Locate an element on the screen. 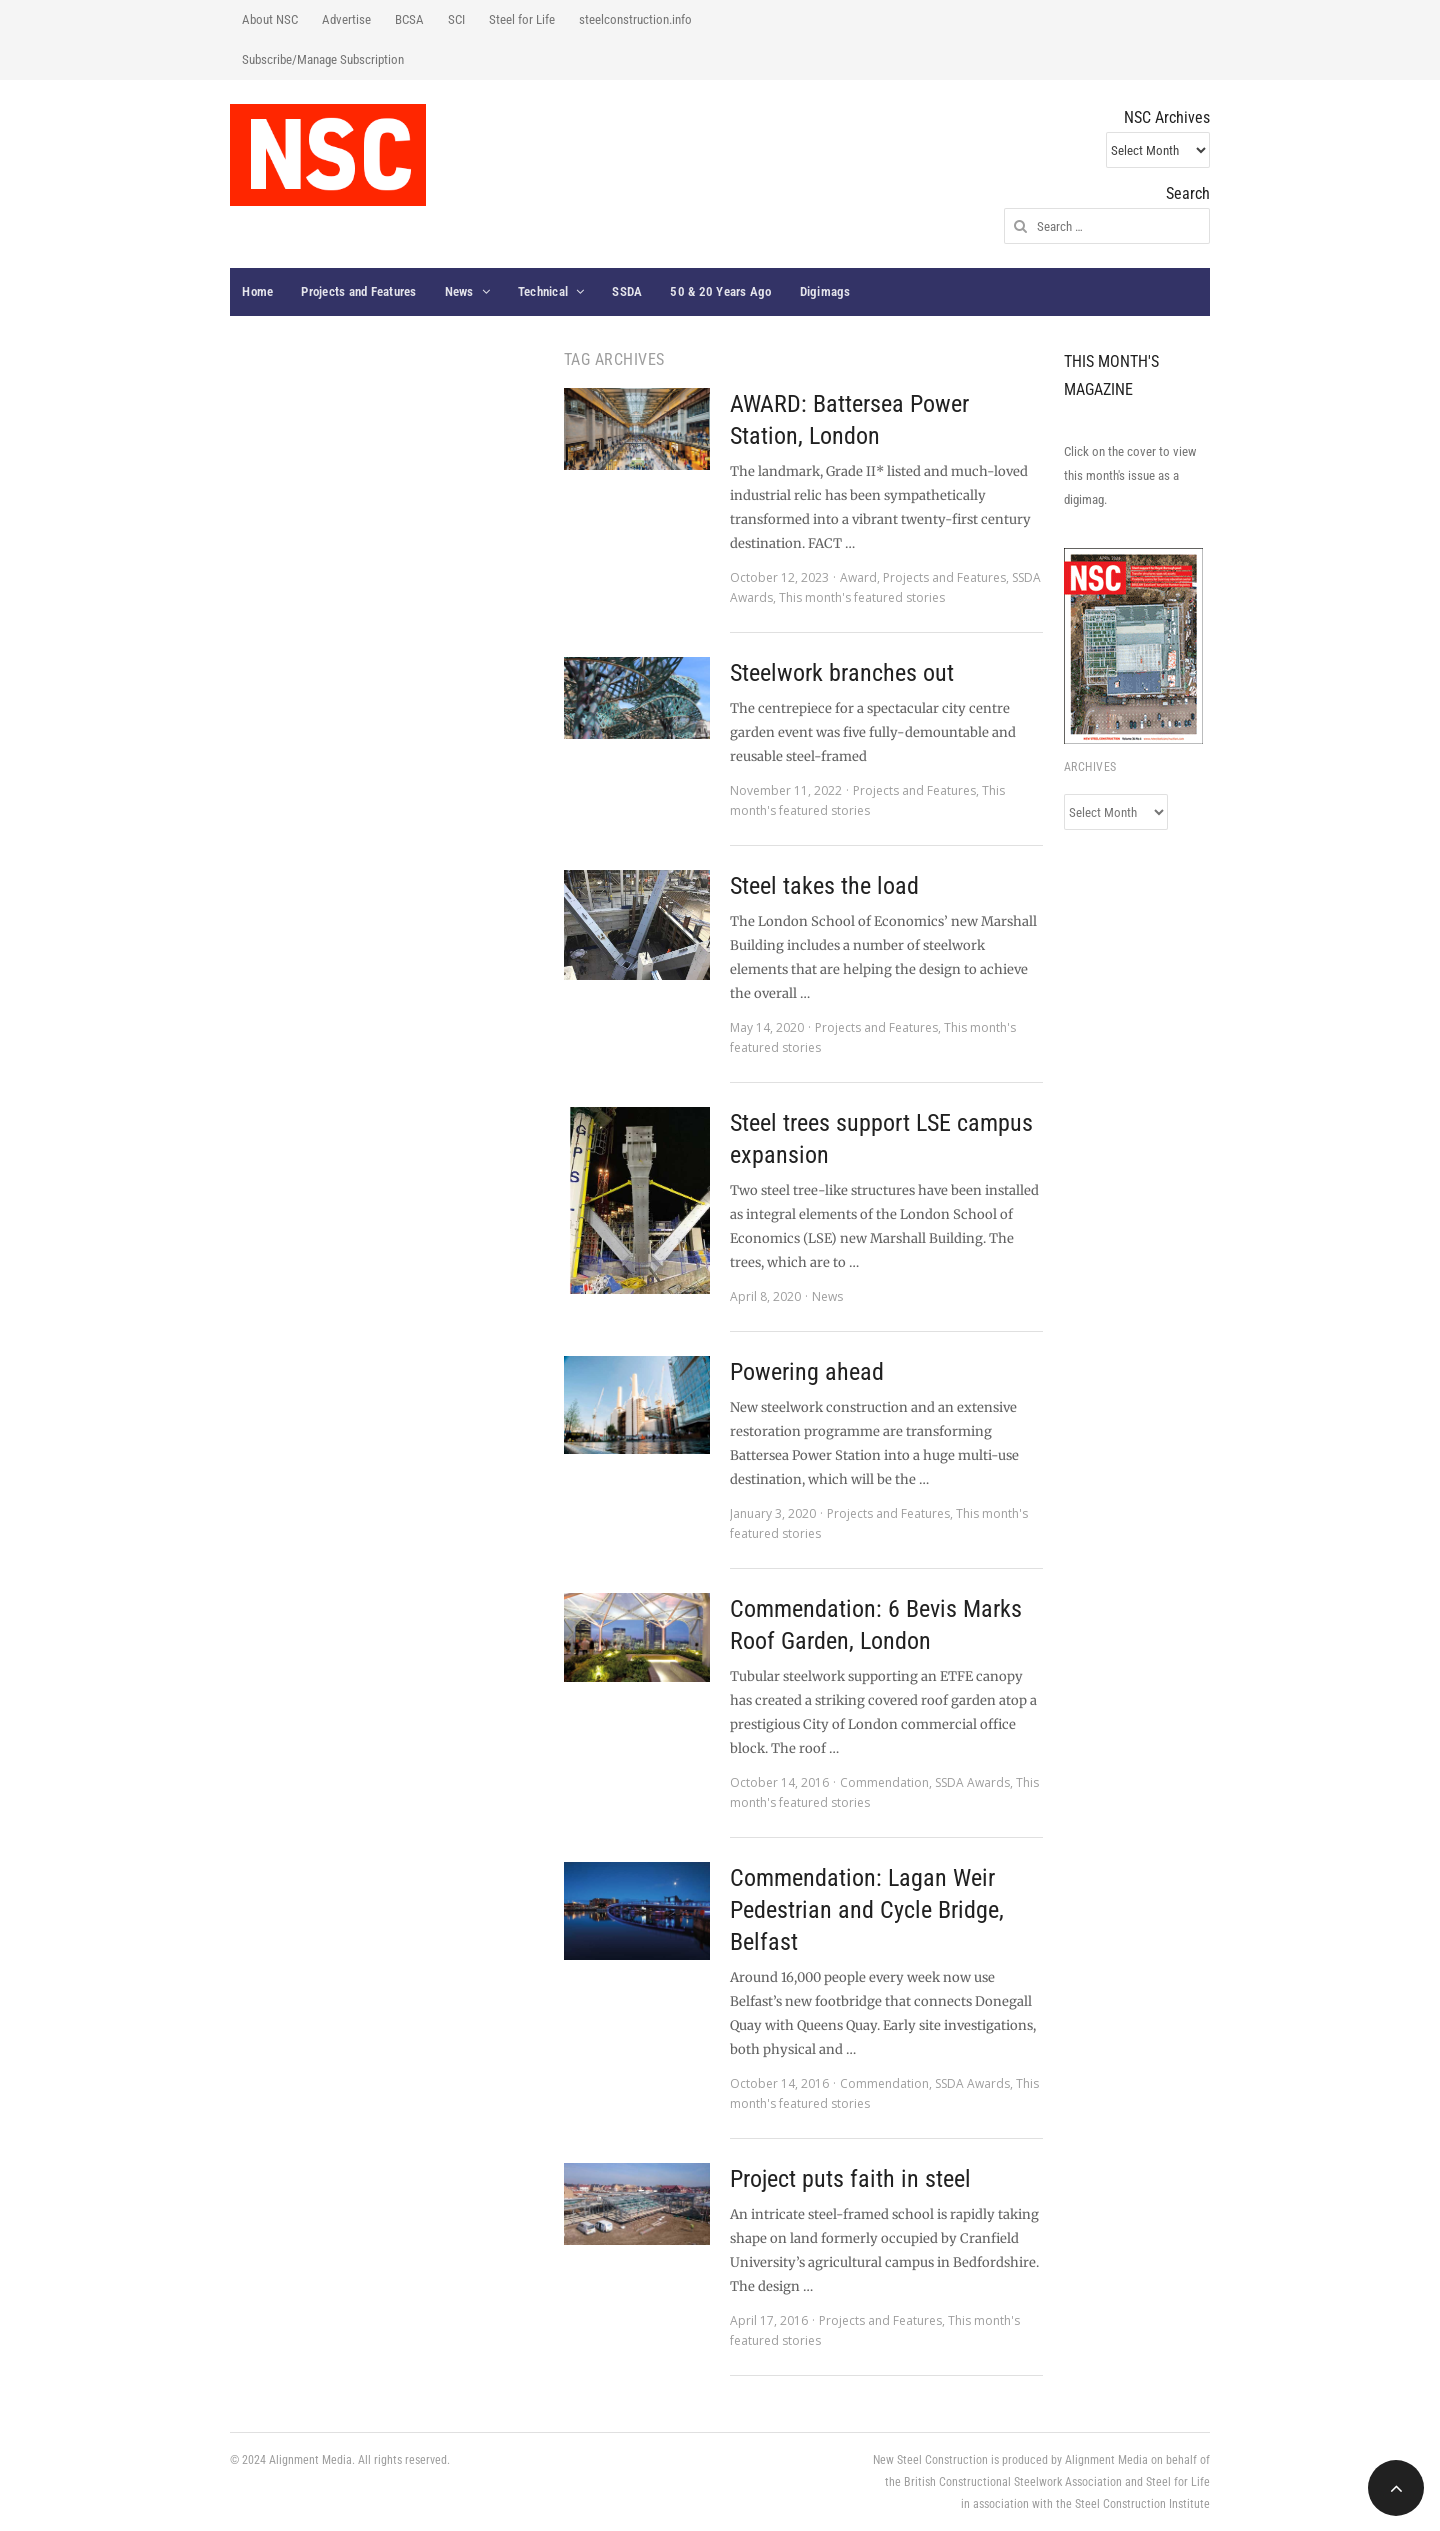 The height and width of the screenshot is (2531, 1440). This month's featured stories is located at coordinates (862, 597).